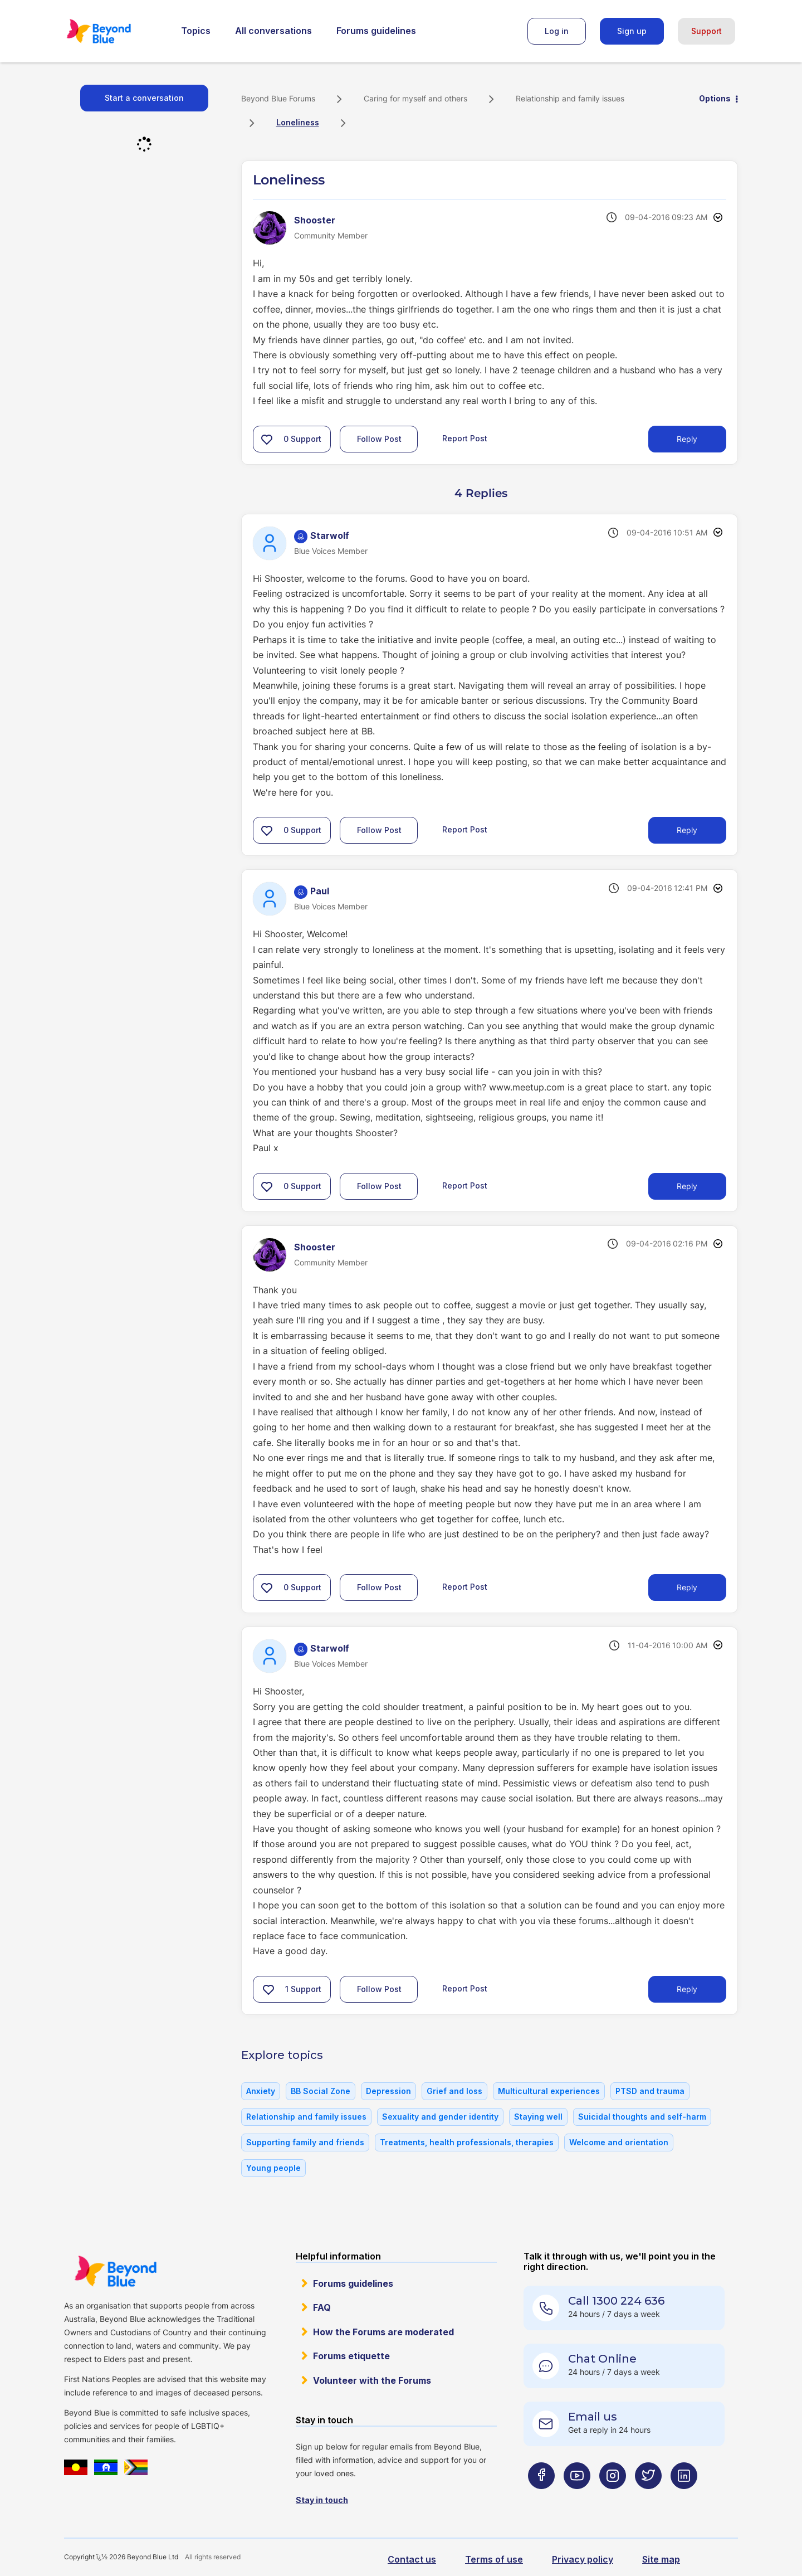  What do you see at coordinates (684, 2497) in the screenshot?
I see `[Beyond Blue LinkedIn page]` at bounding box center [684, 2497].